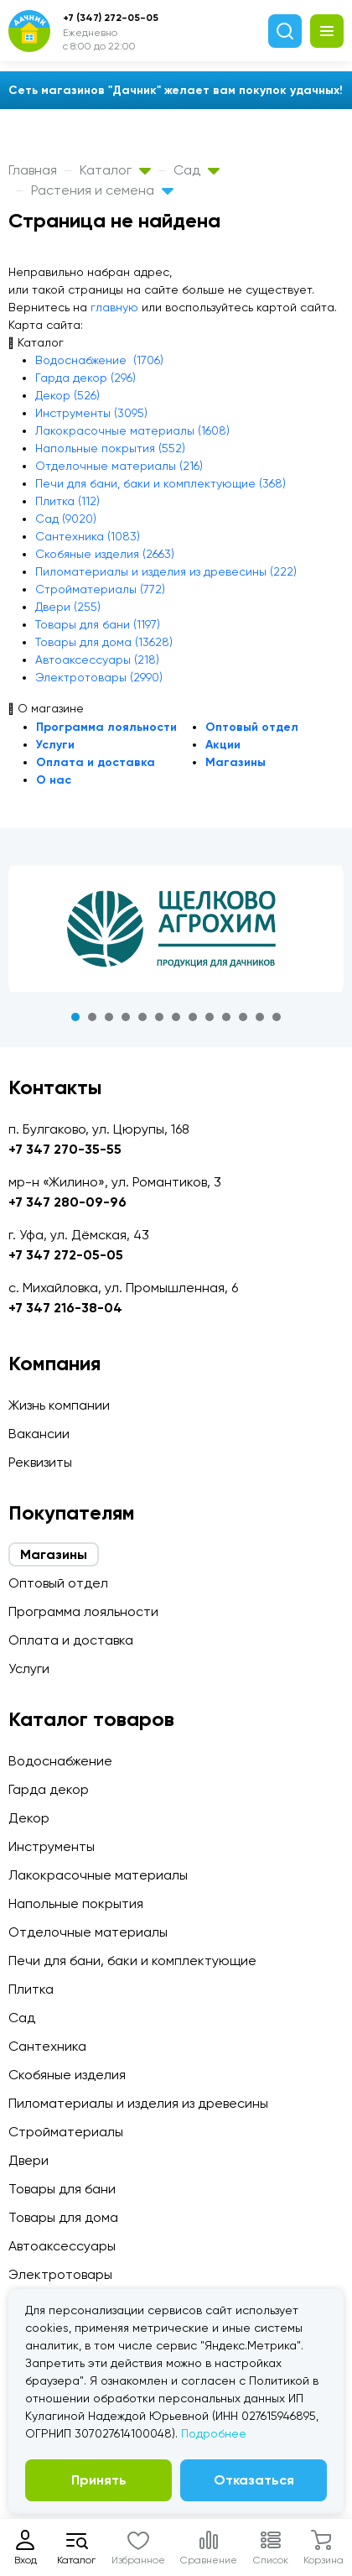  What do you see at coordinates (67, 1202) in the screenshot?
I see `+7 347 280-09-96` at bounding box center [67, 1202].